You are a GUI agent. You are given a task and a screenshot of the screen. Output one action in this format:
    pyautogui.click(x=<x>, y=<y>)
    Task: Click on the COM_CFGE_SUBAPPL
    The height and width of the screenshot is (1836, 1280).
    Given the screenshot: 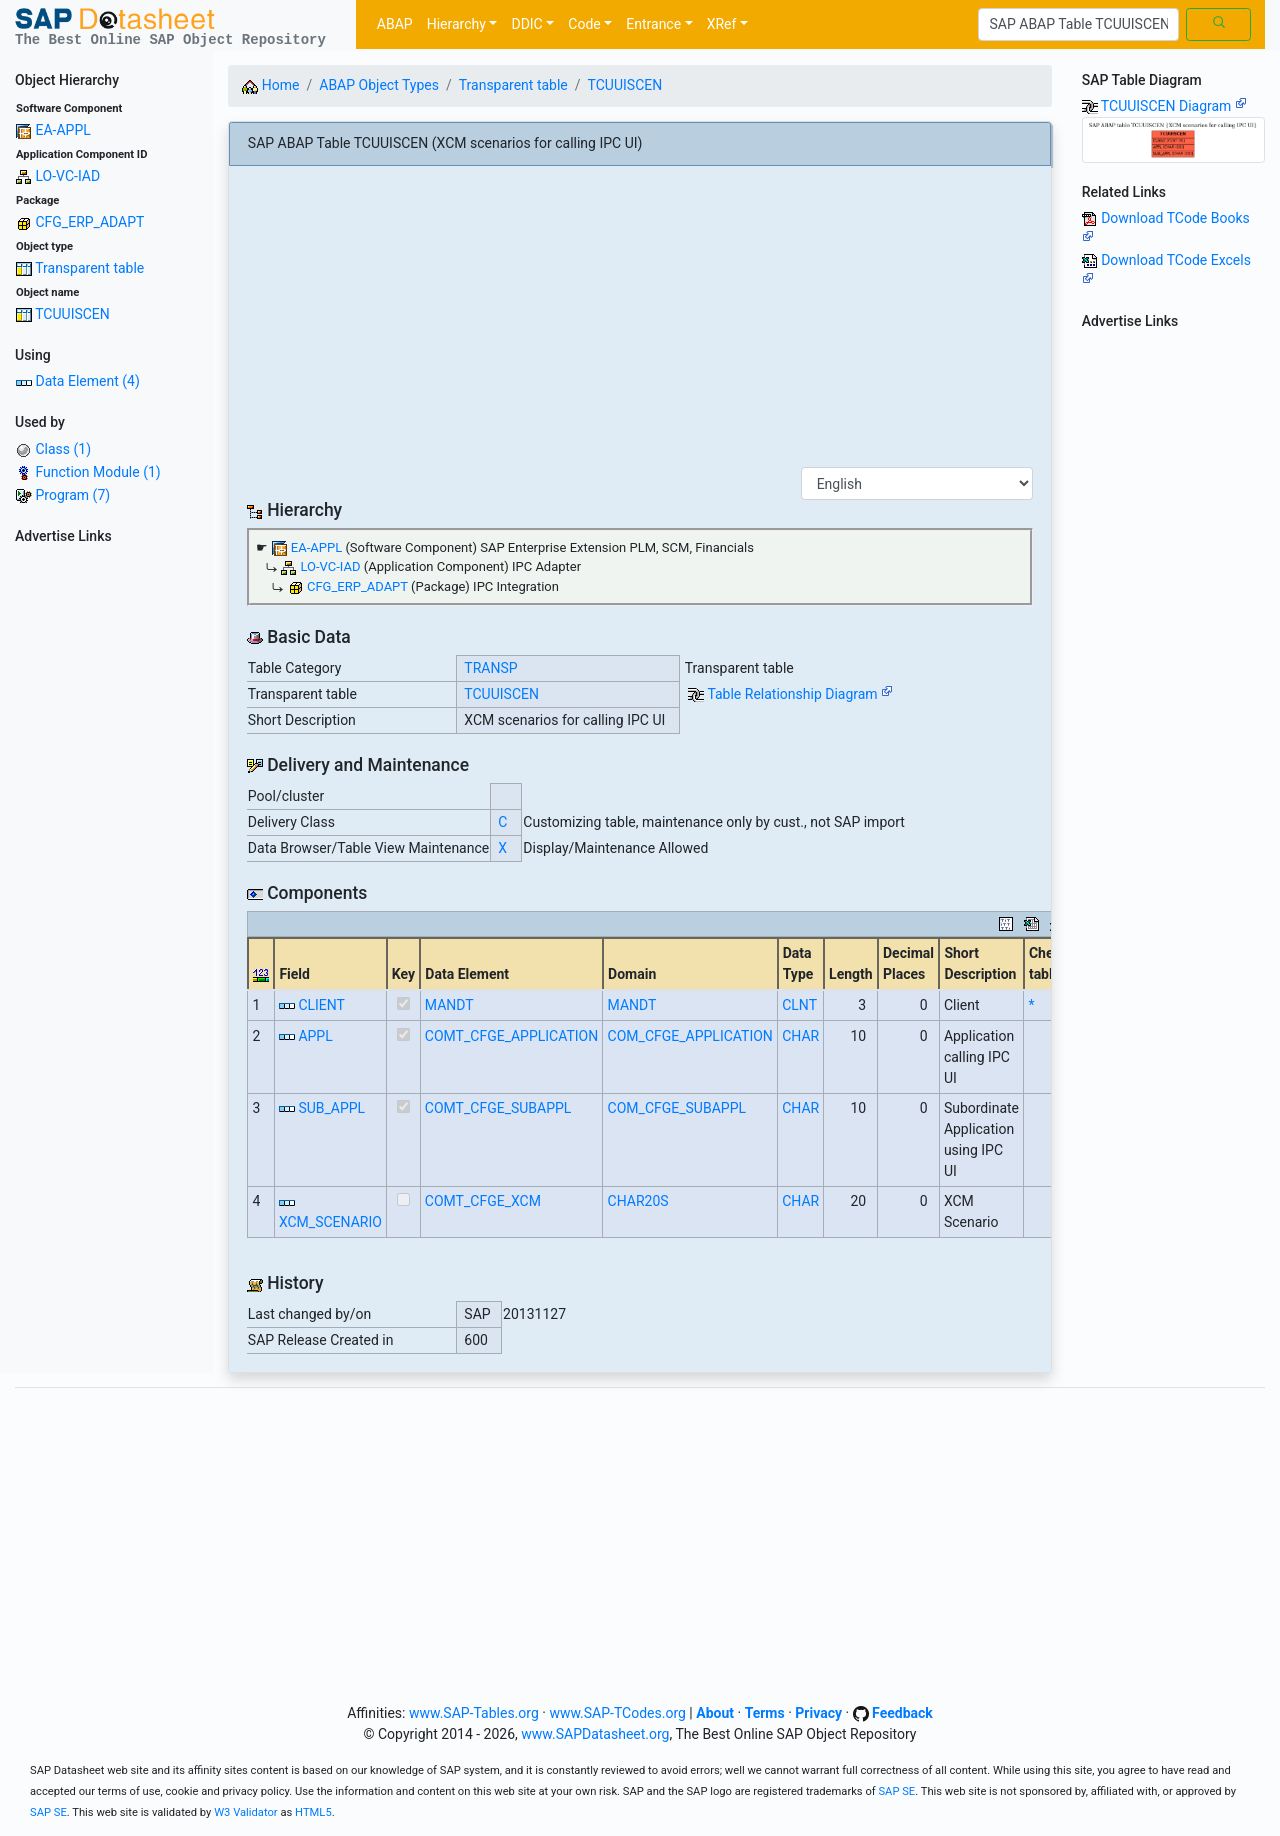 What is the action you would take?
    pyautogui.click(x=677, y=1108)
    